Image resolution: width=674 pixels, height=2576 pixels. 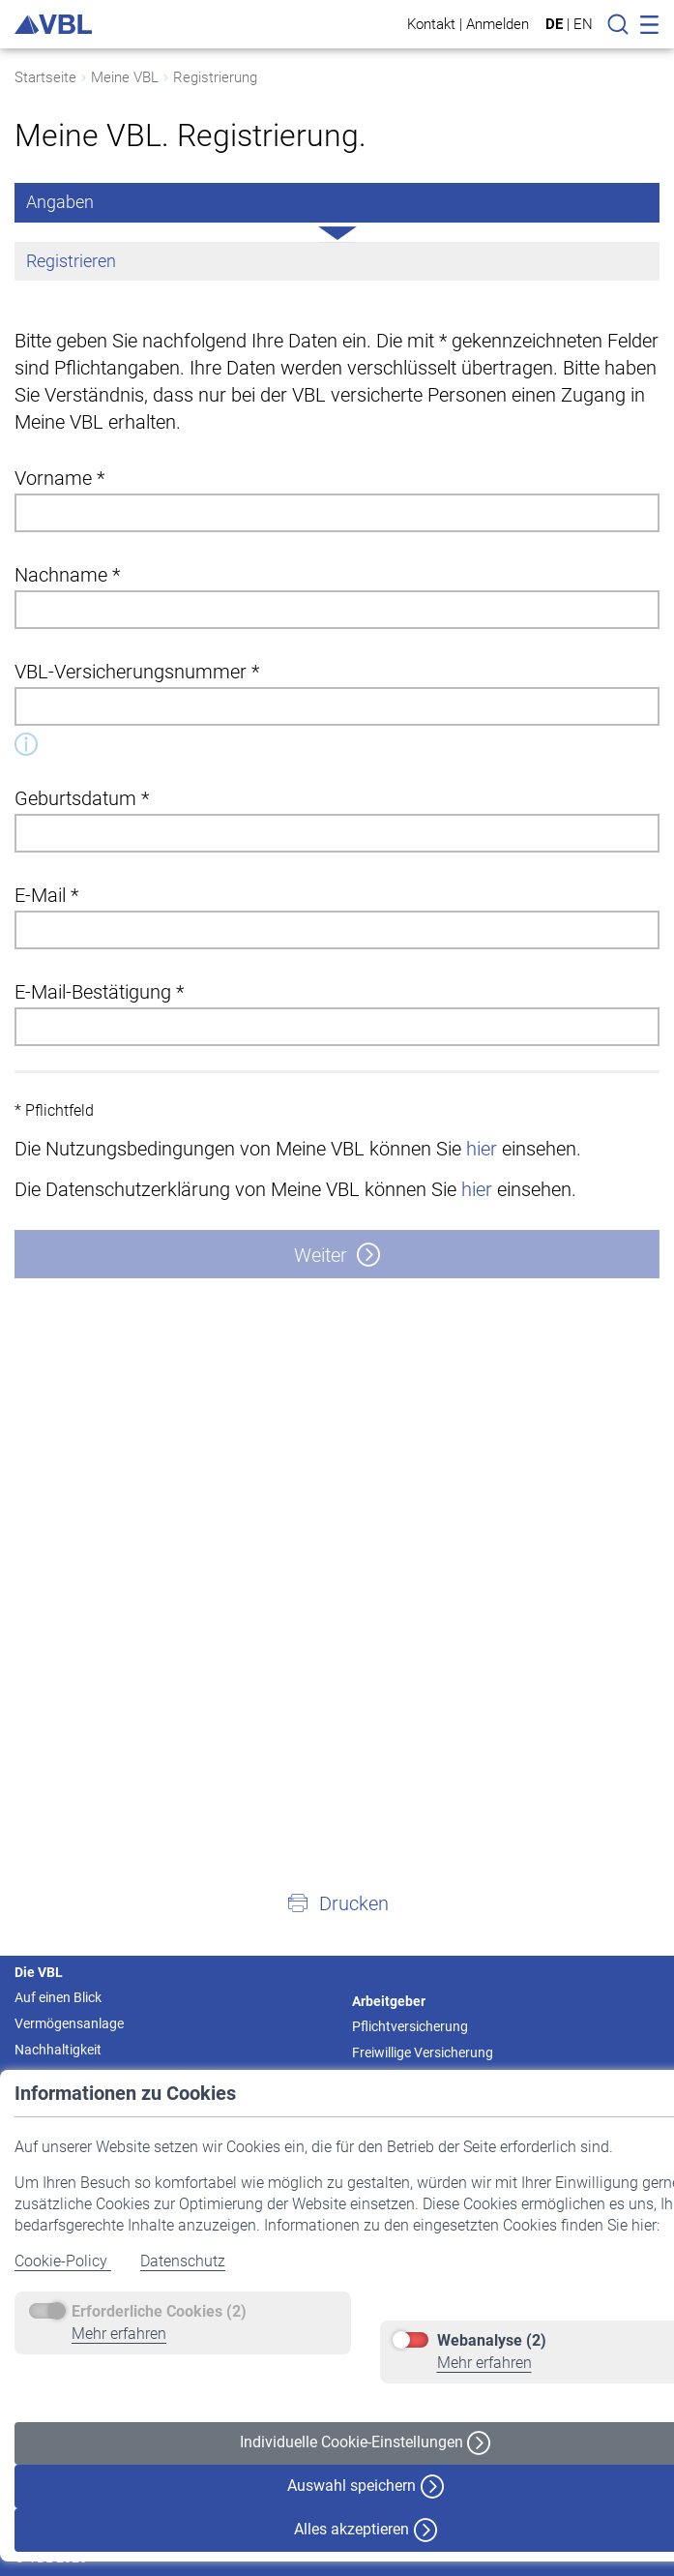 What do you see at coordinates (337, 1902) in the screenshot?
I see `[button]` at bounding box center [337, 1902].